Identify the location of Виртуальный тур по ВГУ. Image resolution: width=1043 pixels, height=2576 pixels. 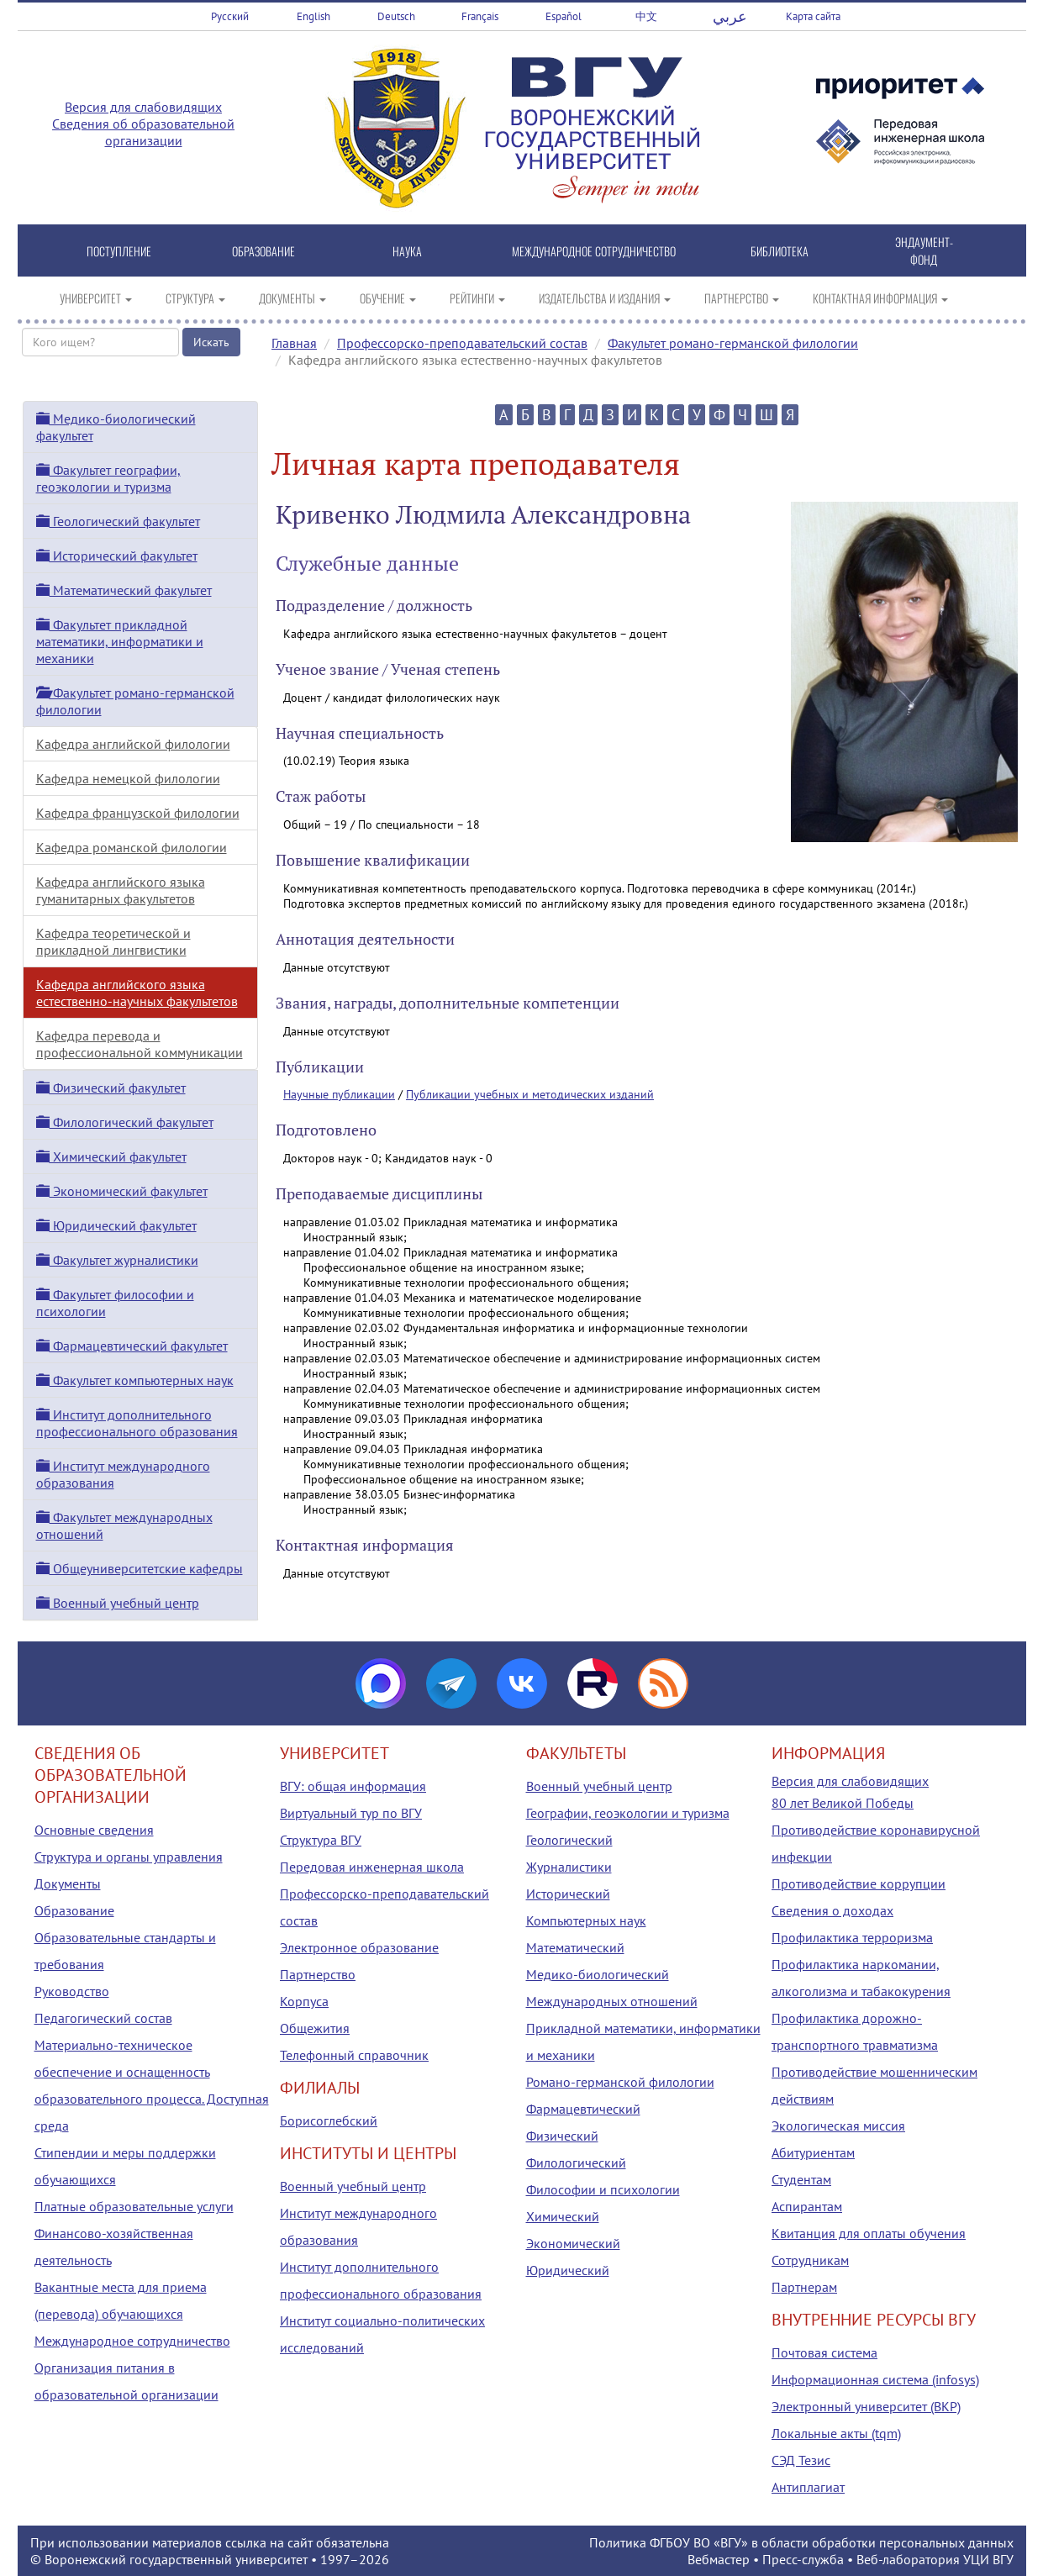
(351, 1812).